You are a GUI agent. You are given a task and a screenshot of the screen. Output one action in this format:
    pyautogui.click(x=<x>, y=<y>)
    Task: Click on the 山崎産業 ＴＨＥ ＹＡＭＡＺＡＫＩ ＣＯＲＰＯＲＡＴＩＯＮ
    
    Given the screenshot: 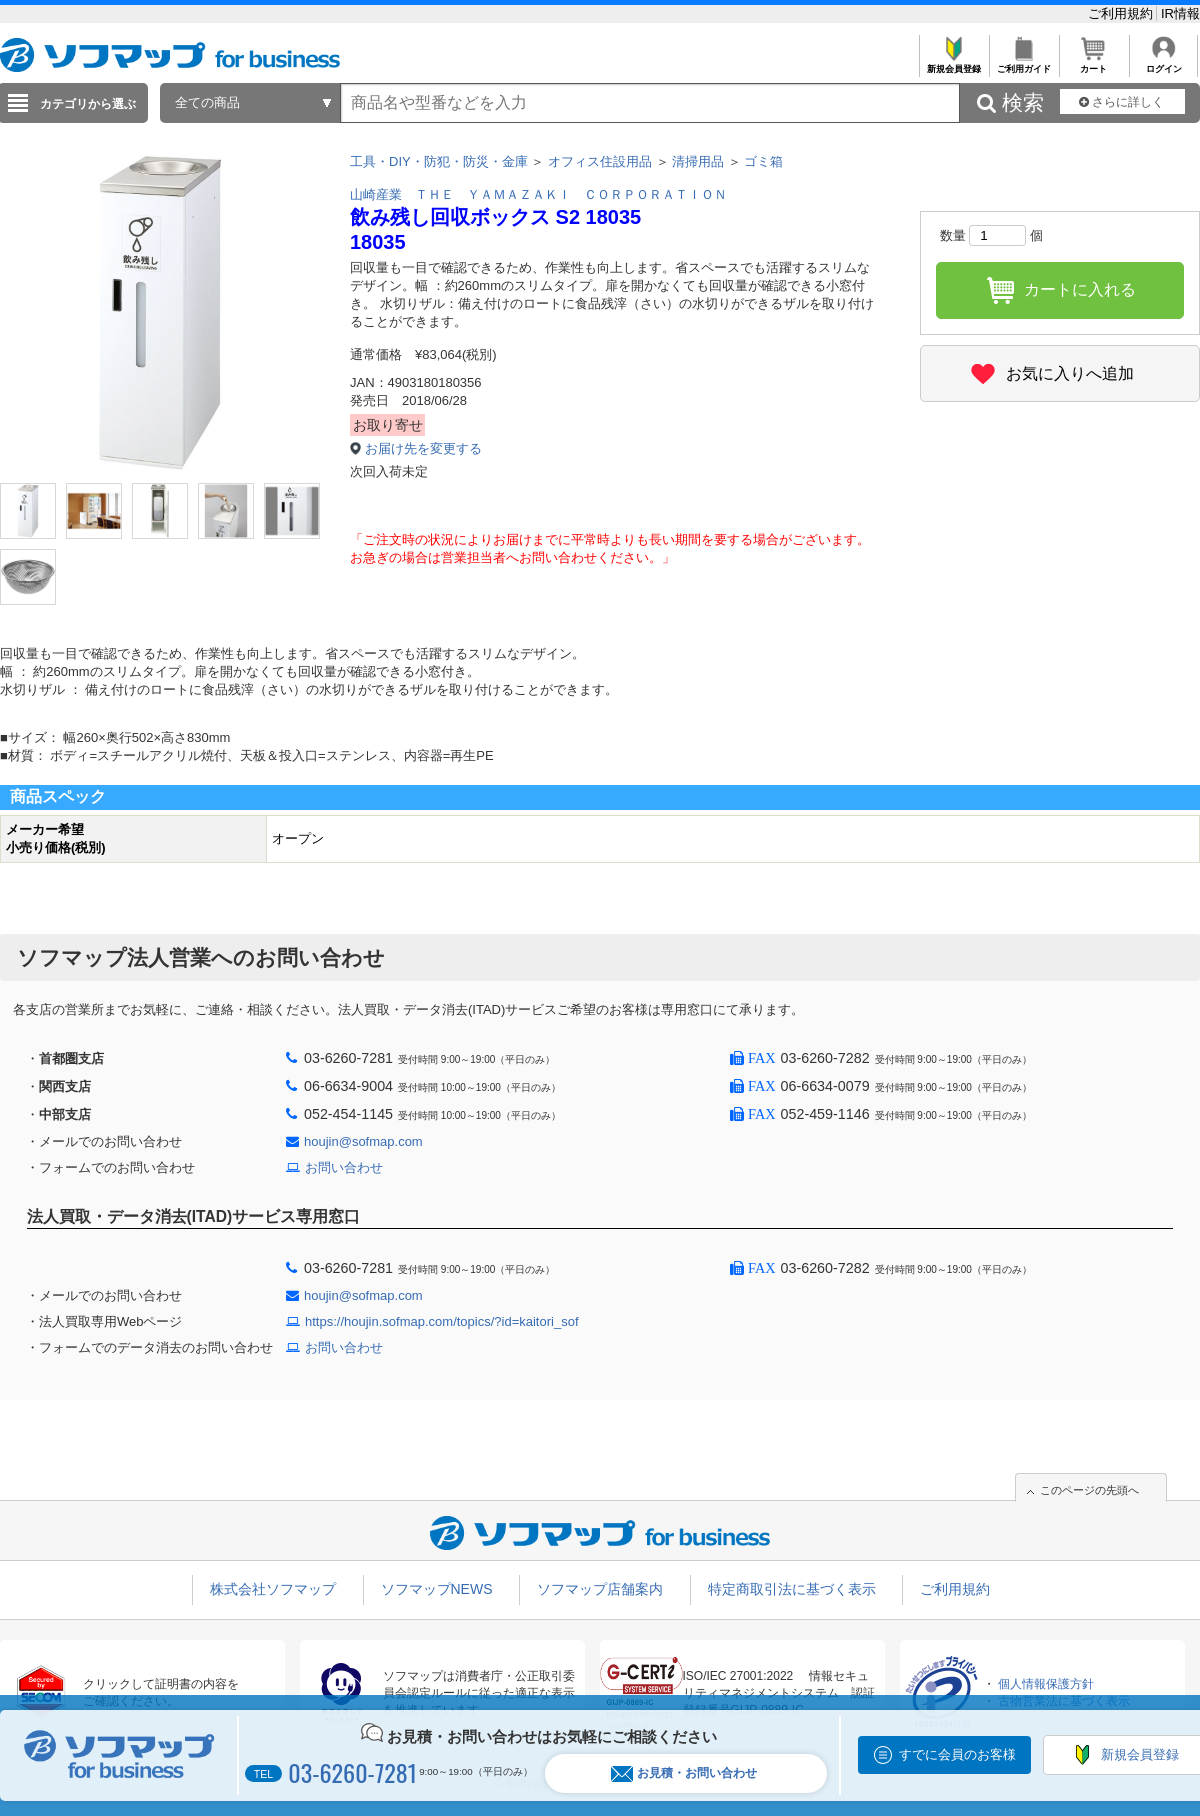 What is the action you would take?
    pyautogui.click(x=538, y=194)
    